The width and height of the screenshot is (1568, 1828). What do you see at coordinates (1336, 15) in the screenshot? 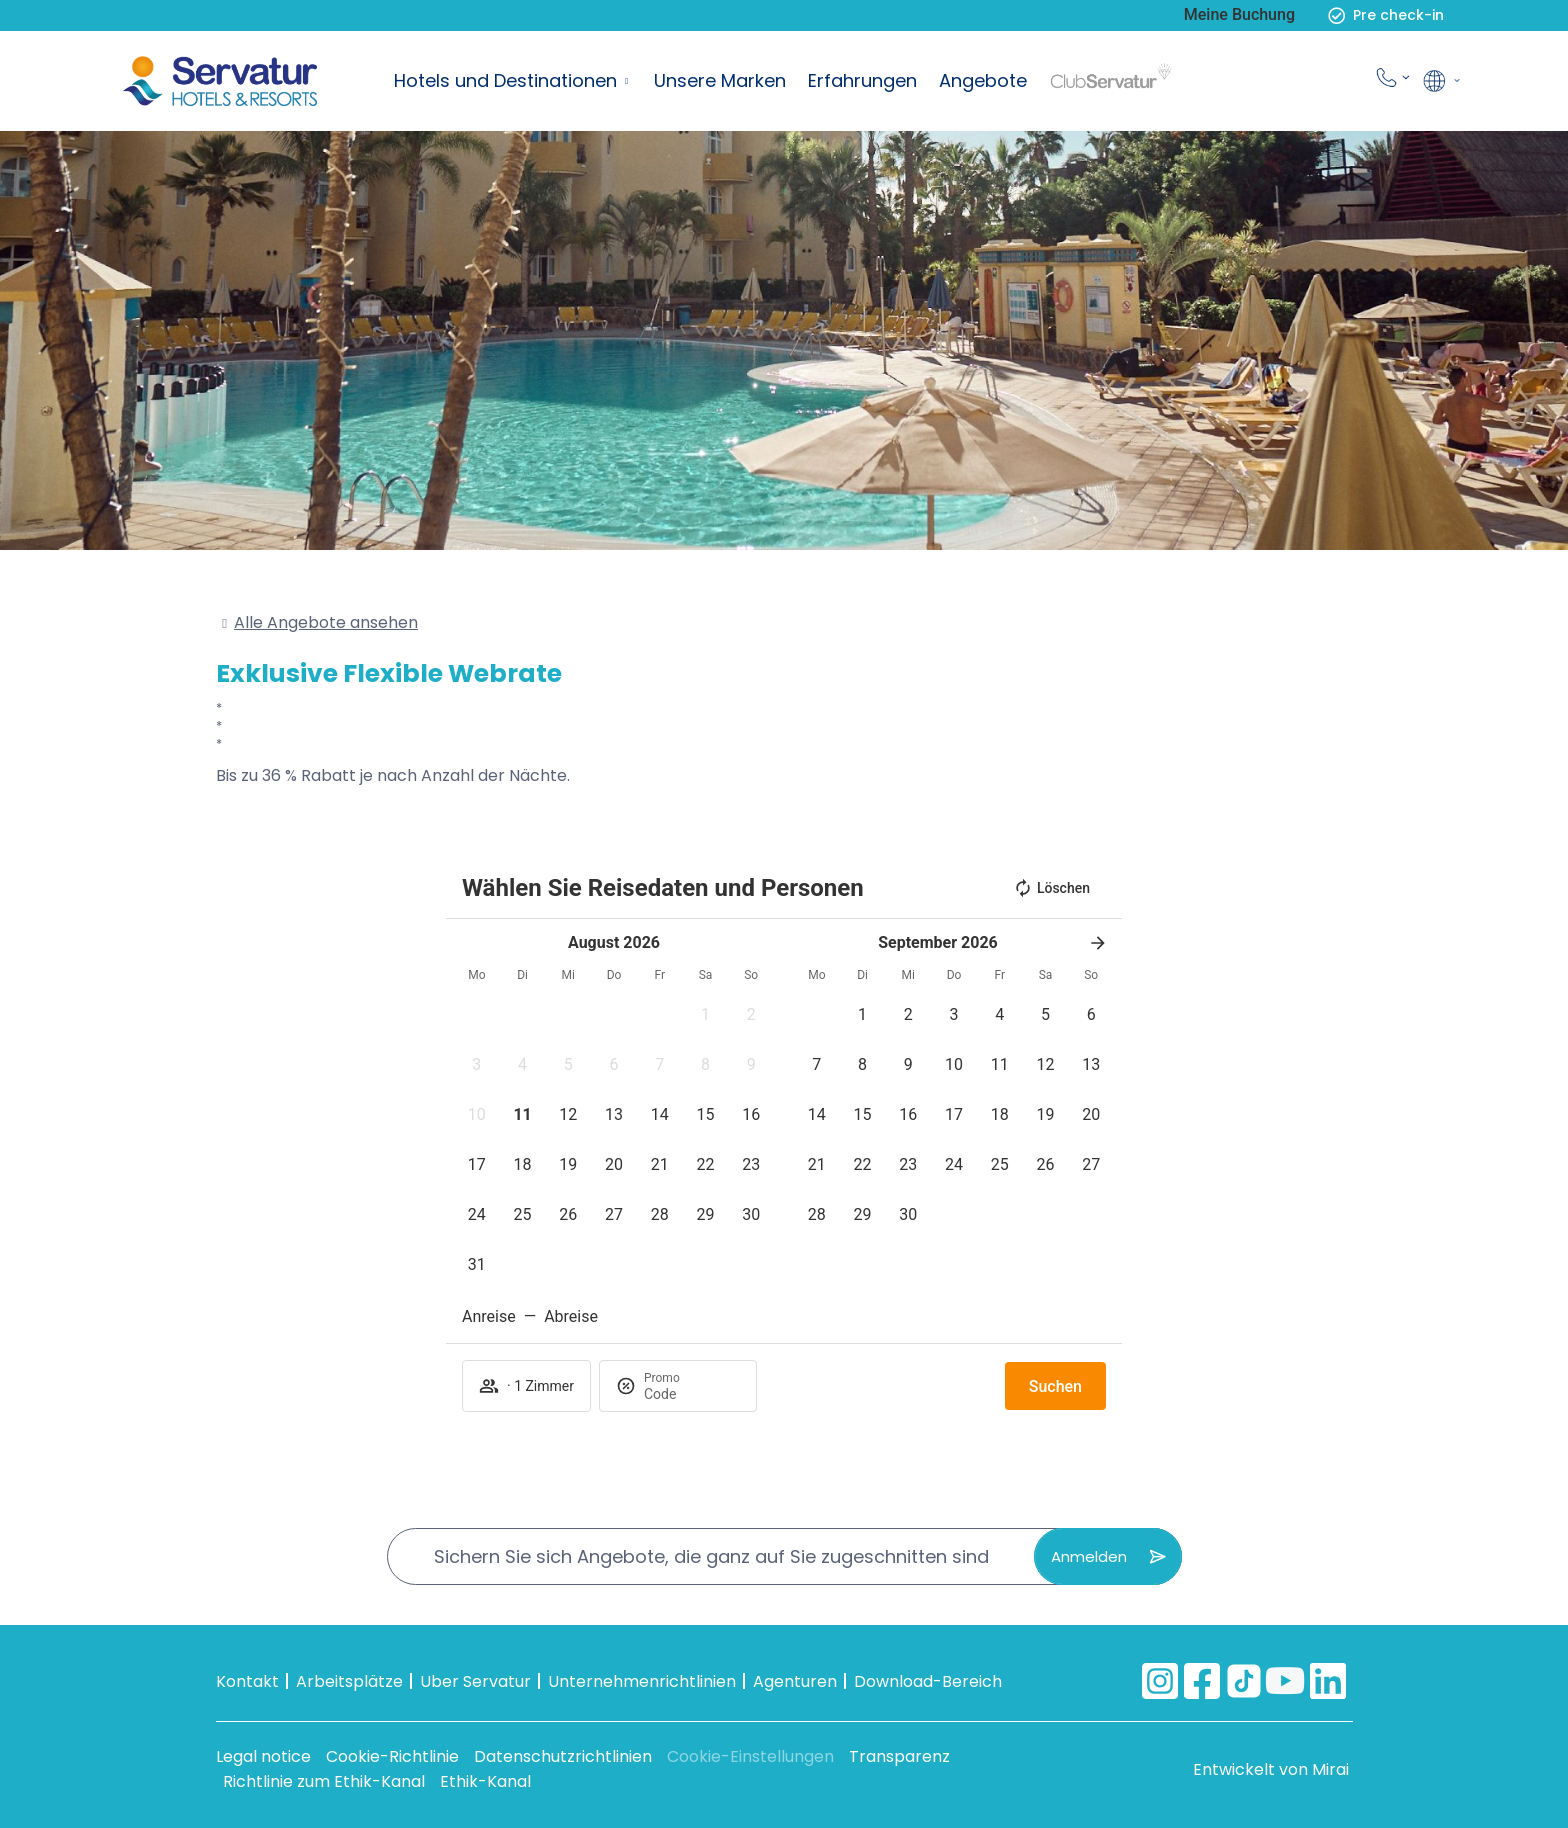
I see `[Pre check-in]` at bounding box center [1336, 15].